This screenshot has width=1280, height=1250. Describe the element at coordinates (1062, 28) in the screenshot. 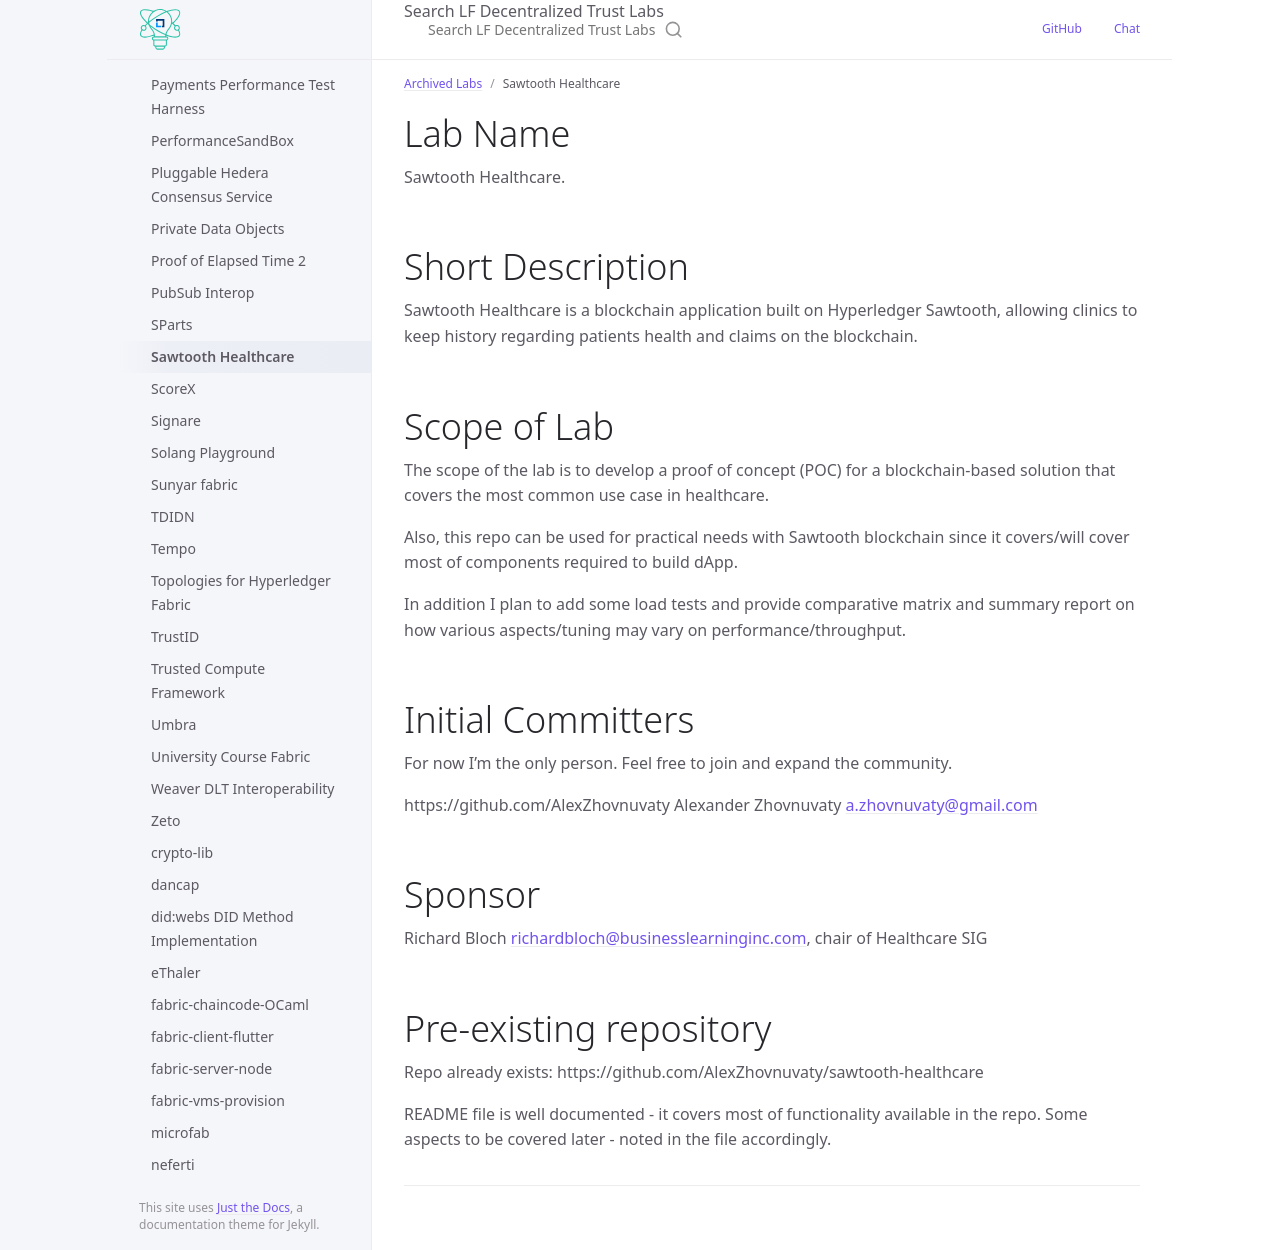

I see `GitHub` at that location.